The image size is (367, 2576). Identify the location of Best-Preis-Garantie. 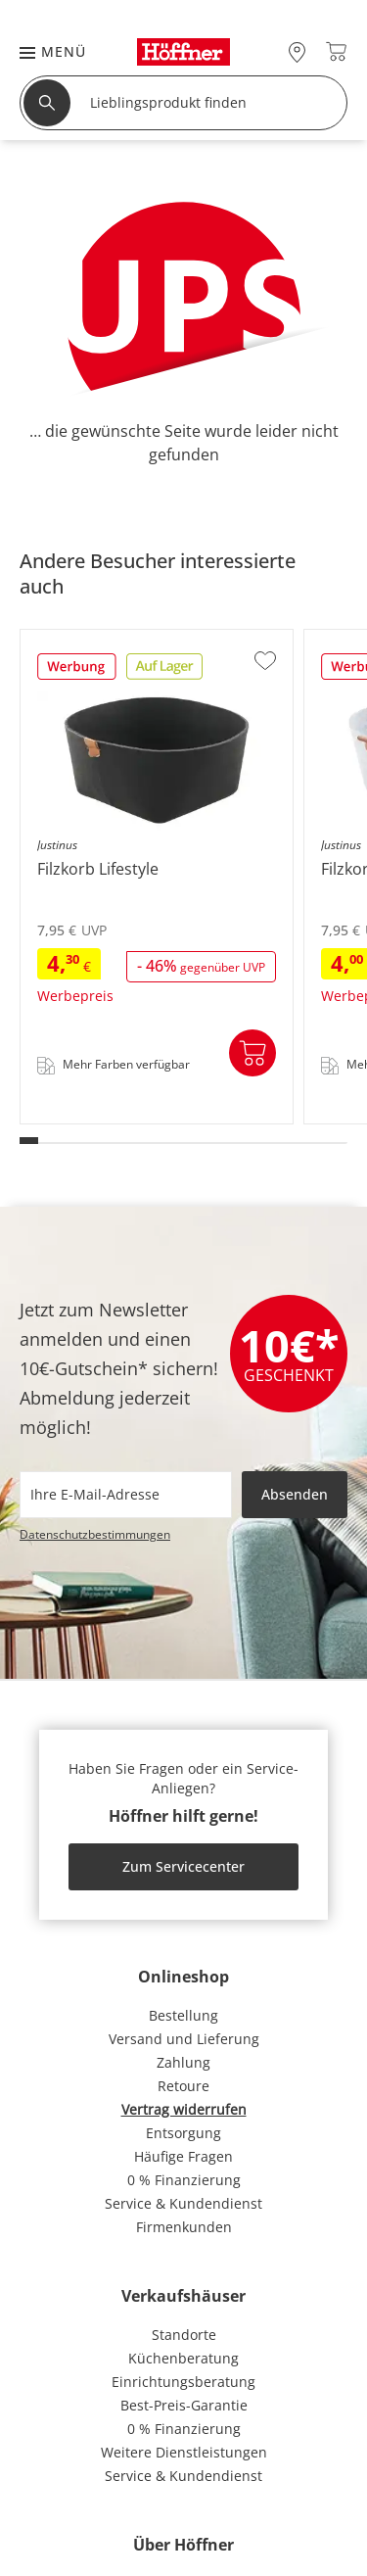
(184, 2405).